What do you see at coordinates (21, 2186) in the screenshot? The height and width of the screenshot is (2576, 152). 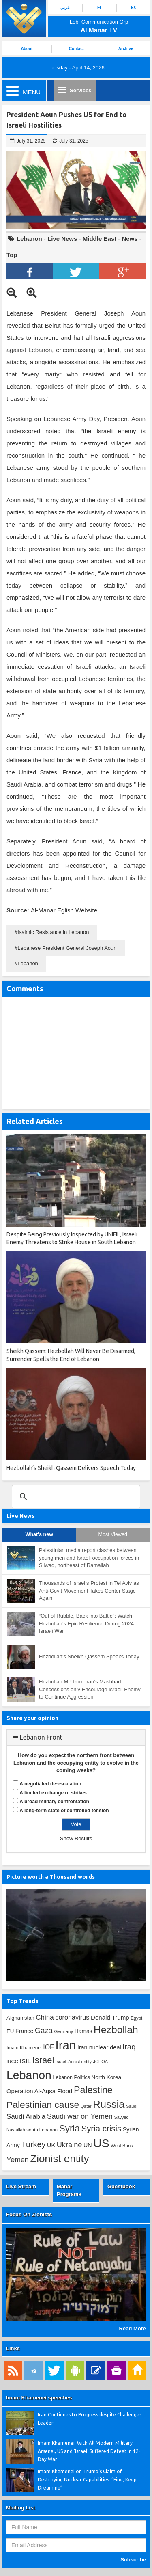 I see `Live Stream` at bounding box center [21, 2186].